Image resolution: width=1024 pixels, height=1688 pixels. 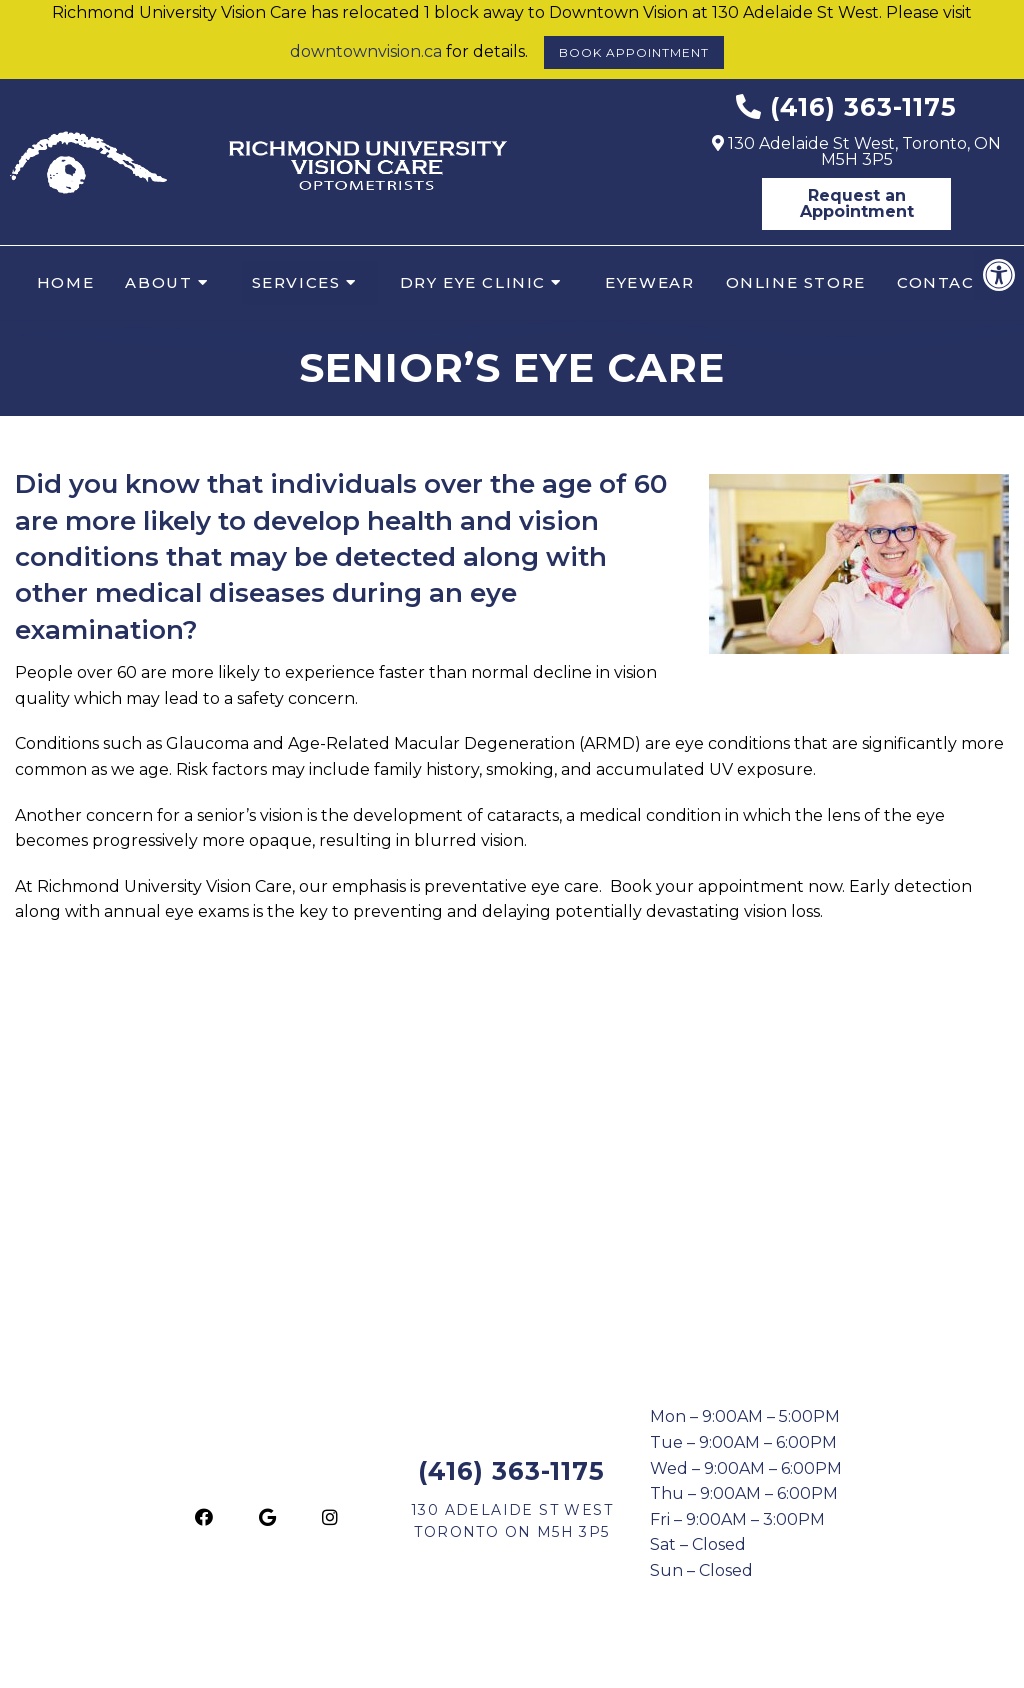 What do you see at coordinates (158, 282) in the screenshot?
I see `About` at bounding box center [158, 282].